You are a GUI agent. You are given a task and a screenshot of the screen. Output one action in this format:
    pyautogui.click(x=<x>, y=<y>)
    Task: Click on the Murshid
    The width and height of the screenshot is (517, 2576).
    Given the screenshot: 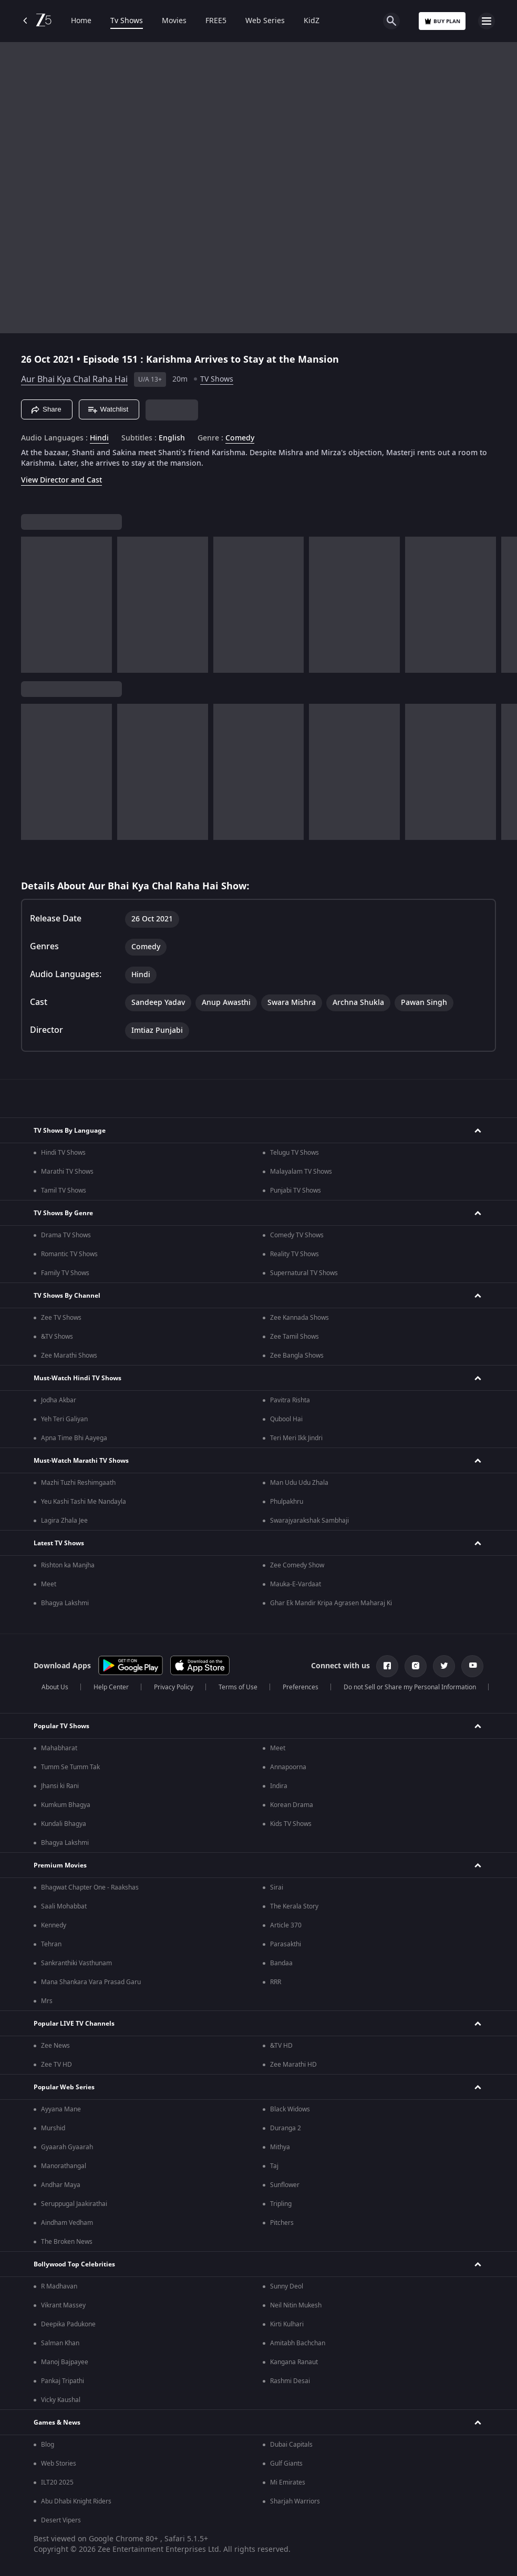 What is the action you would take?
    pyautogui.click(x=53, y=2128)
    